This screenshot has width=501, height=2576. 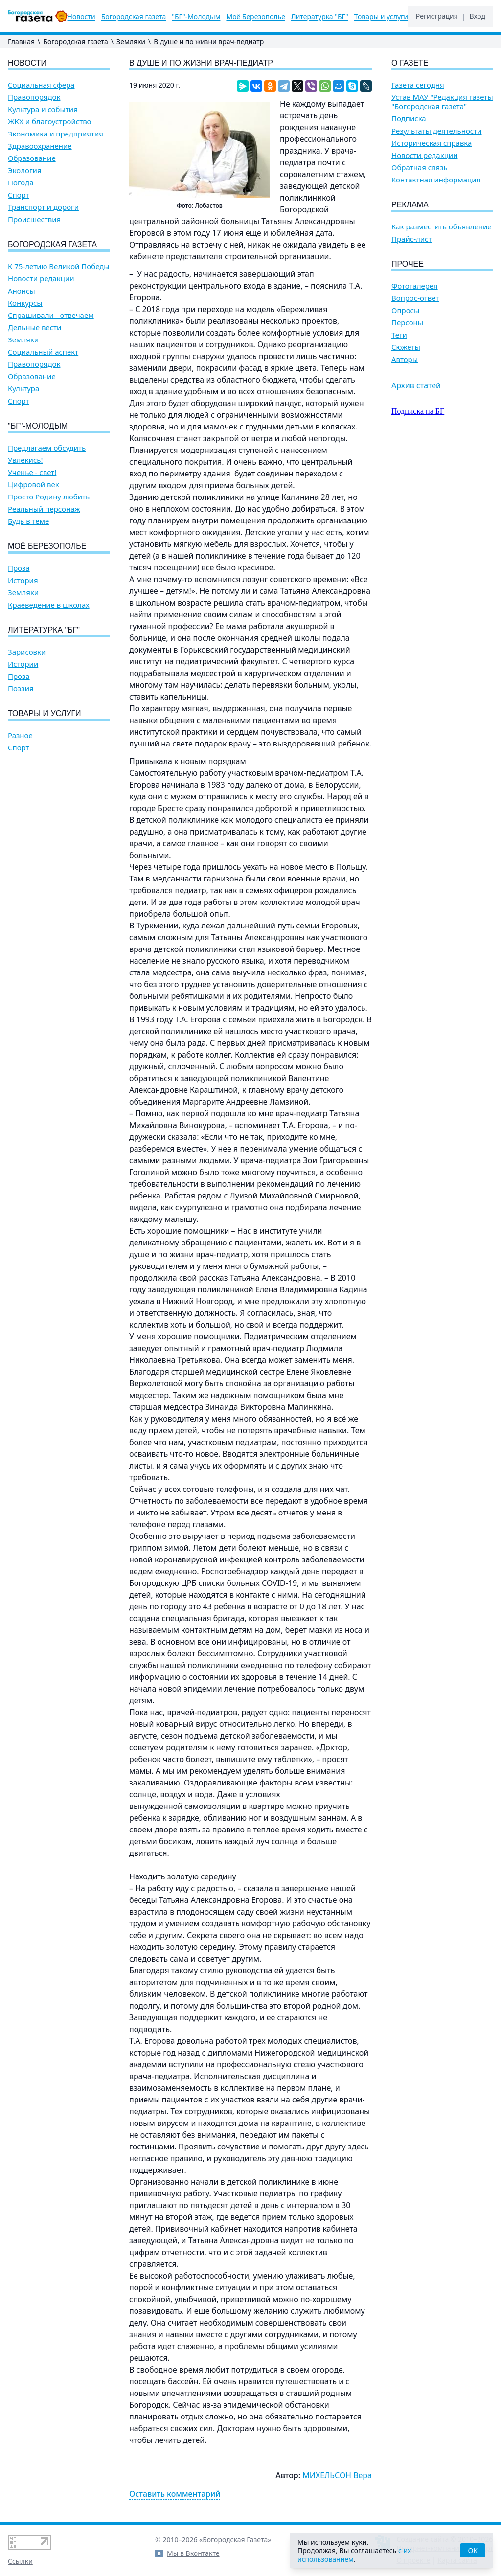 I want to click on Социальный аспект, so click(x=43, y=352).